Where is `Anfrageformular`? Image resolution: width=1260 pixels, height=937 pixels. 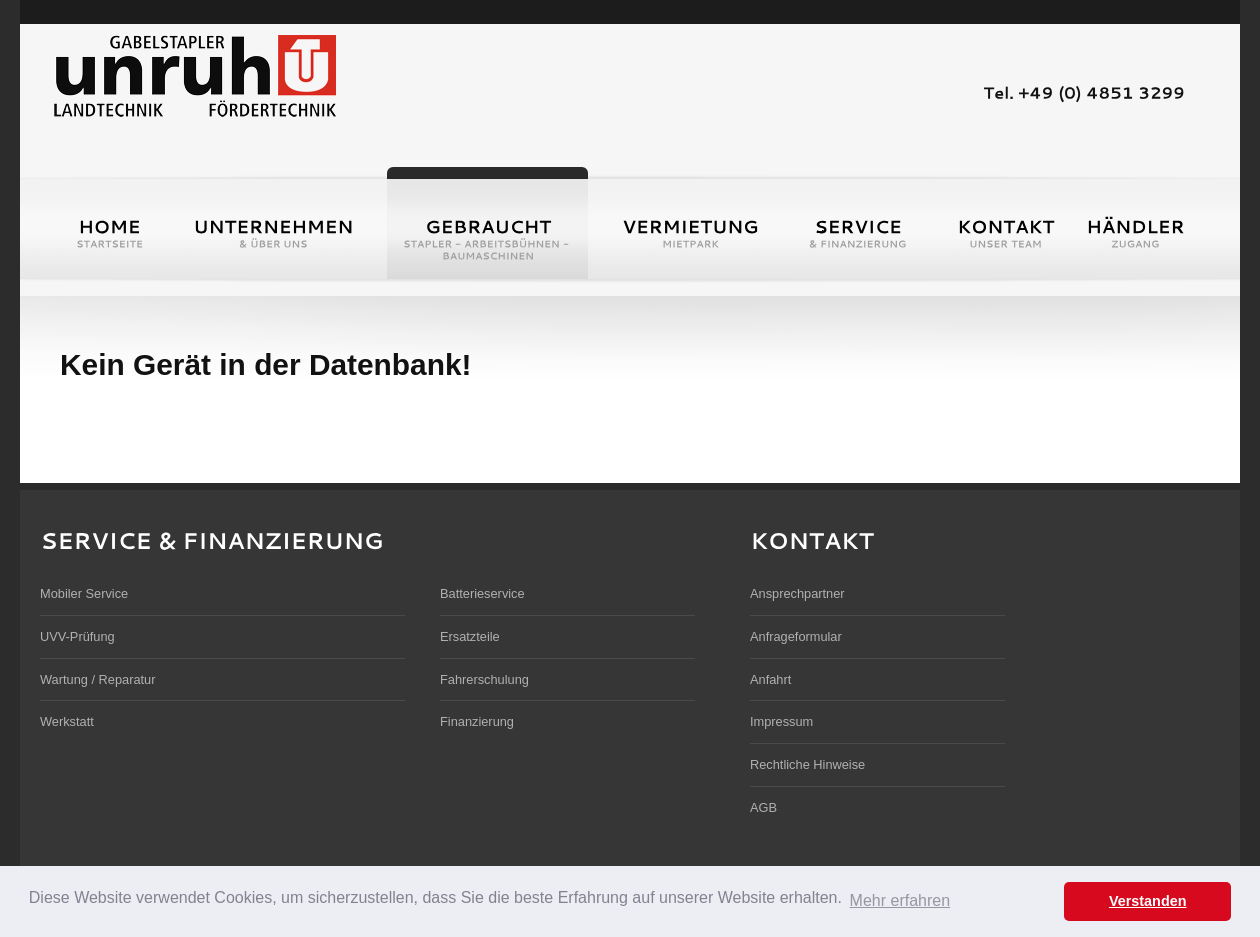
Anfrageformular is located at coordinates (796, 636).